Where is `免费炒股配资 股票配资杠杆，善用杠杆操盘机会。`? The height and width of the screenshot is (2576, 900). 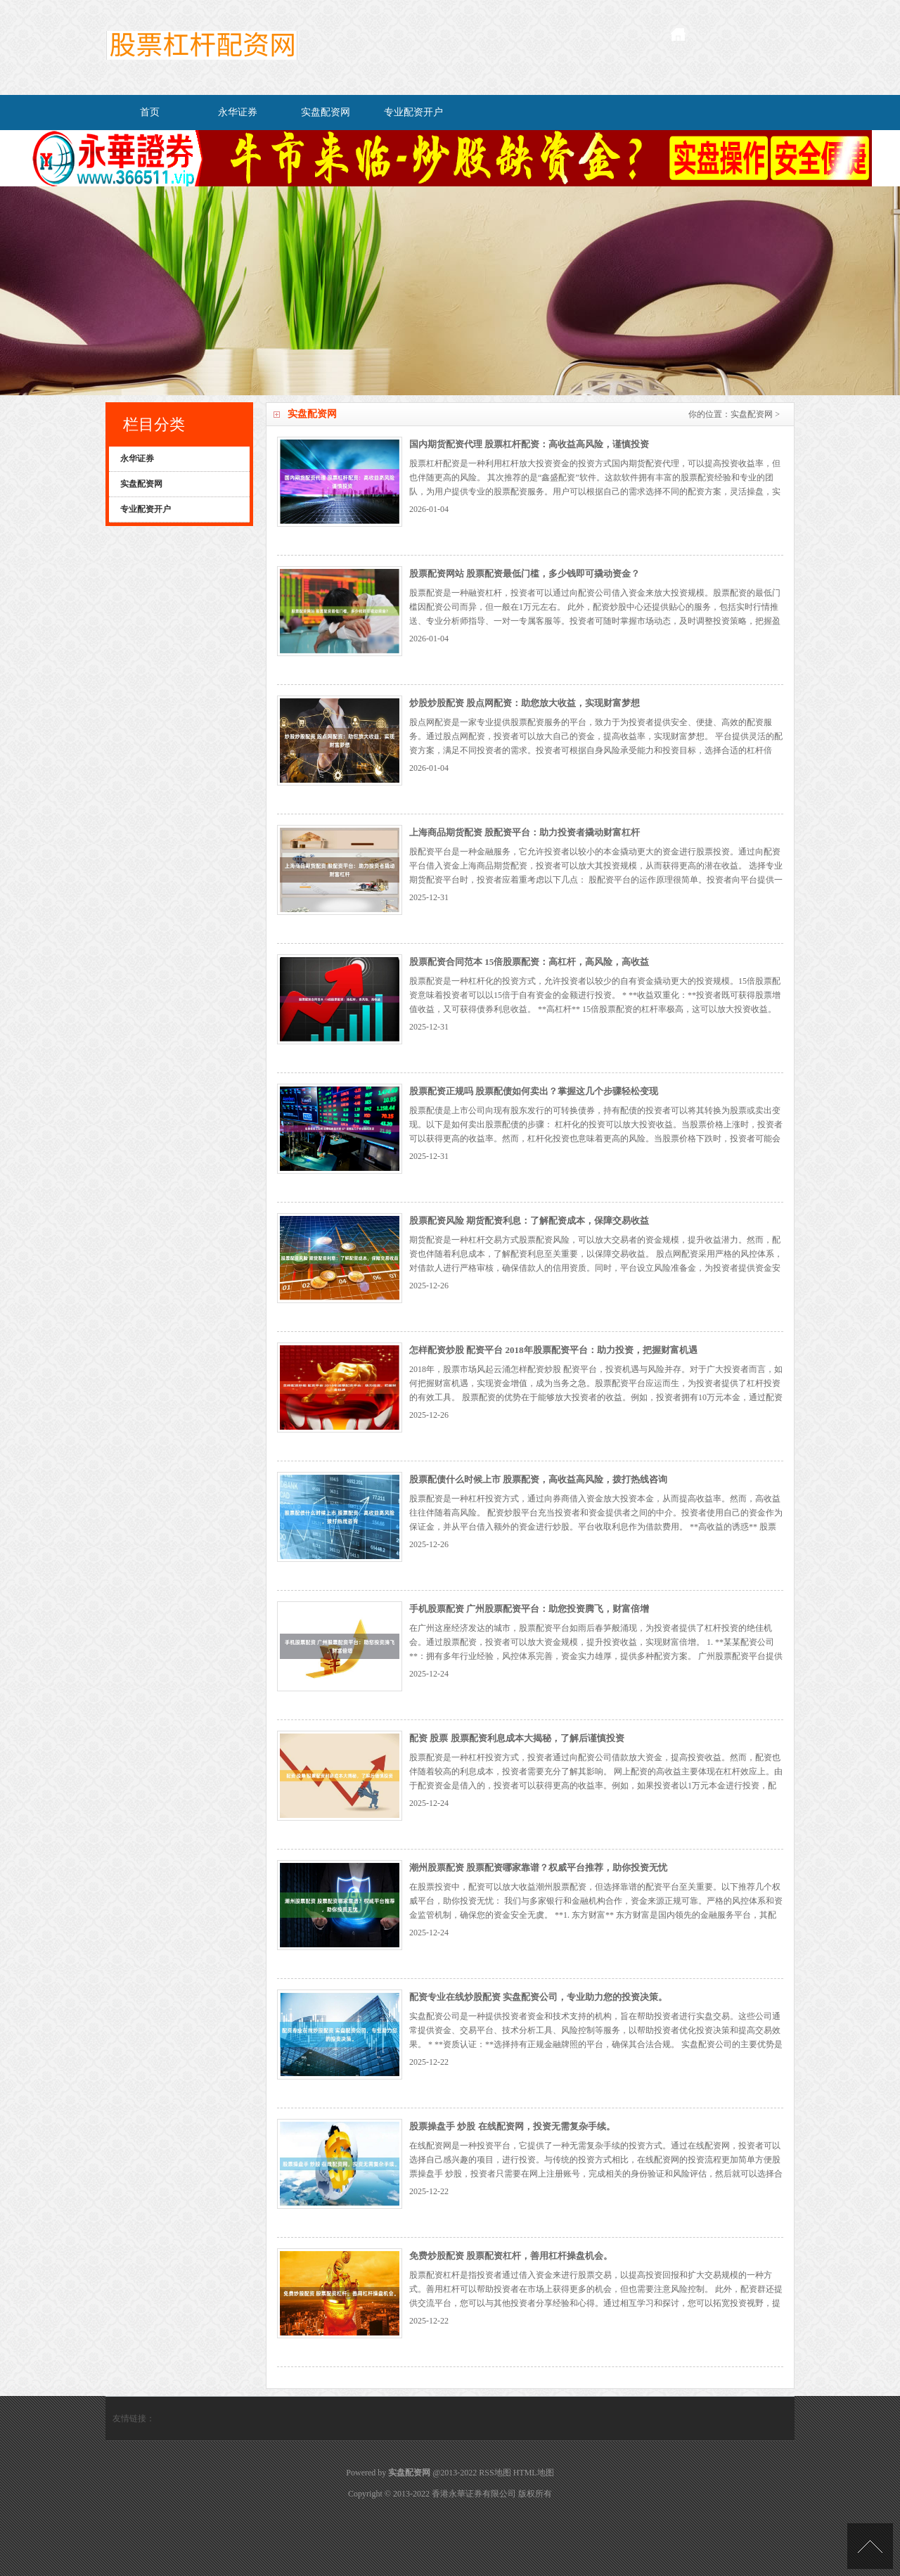 免费炒股配资 股票配资杠杆，善用杠杆操盘机会。 is located at coordinates (510, 2255).